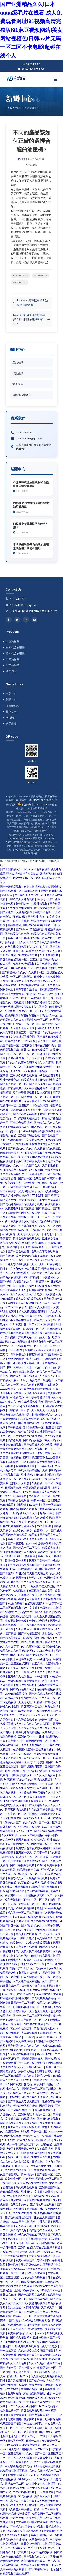  What do you see at coordinates (52, 1440) in the screenshot?
I see `99久久精品网` at bounding box center [52, 1440].